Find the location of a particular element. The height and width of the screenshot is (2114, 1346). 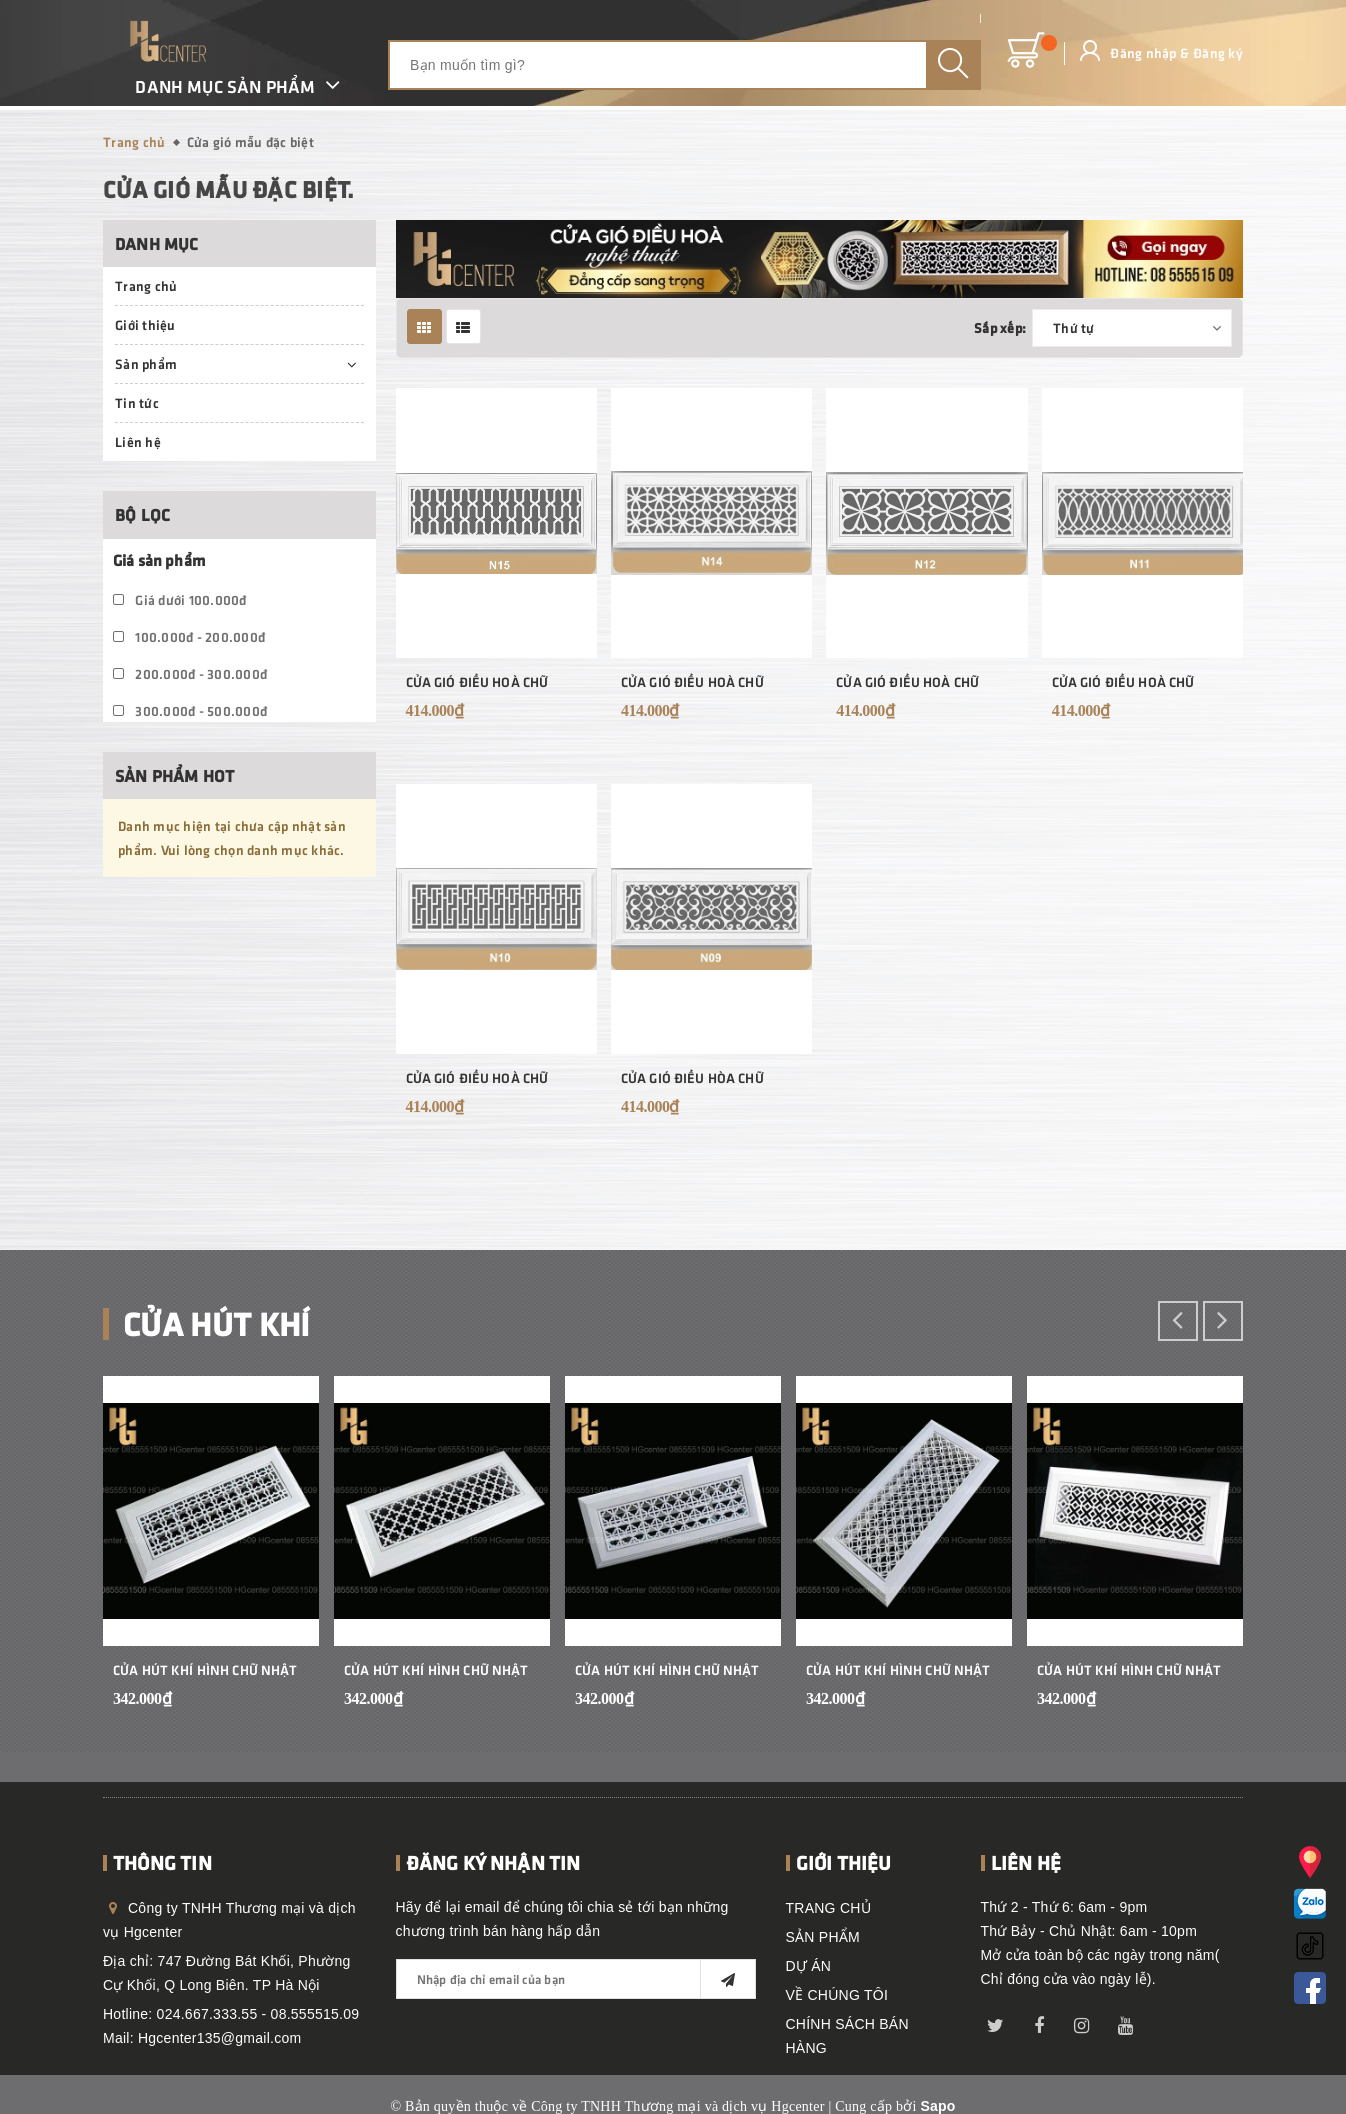

Giá dưới 100.000đ is located at coordinates (180, 599).